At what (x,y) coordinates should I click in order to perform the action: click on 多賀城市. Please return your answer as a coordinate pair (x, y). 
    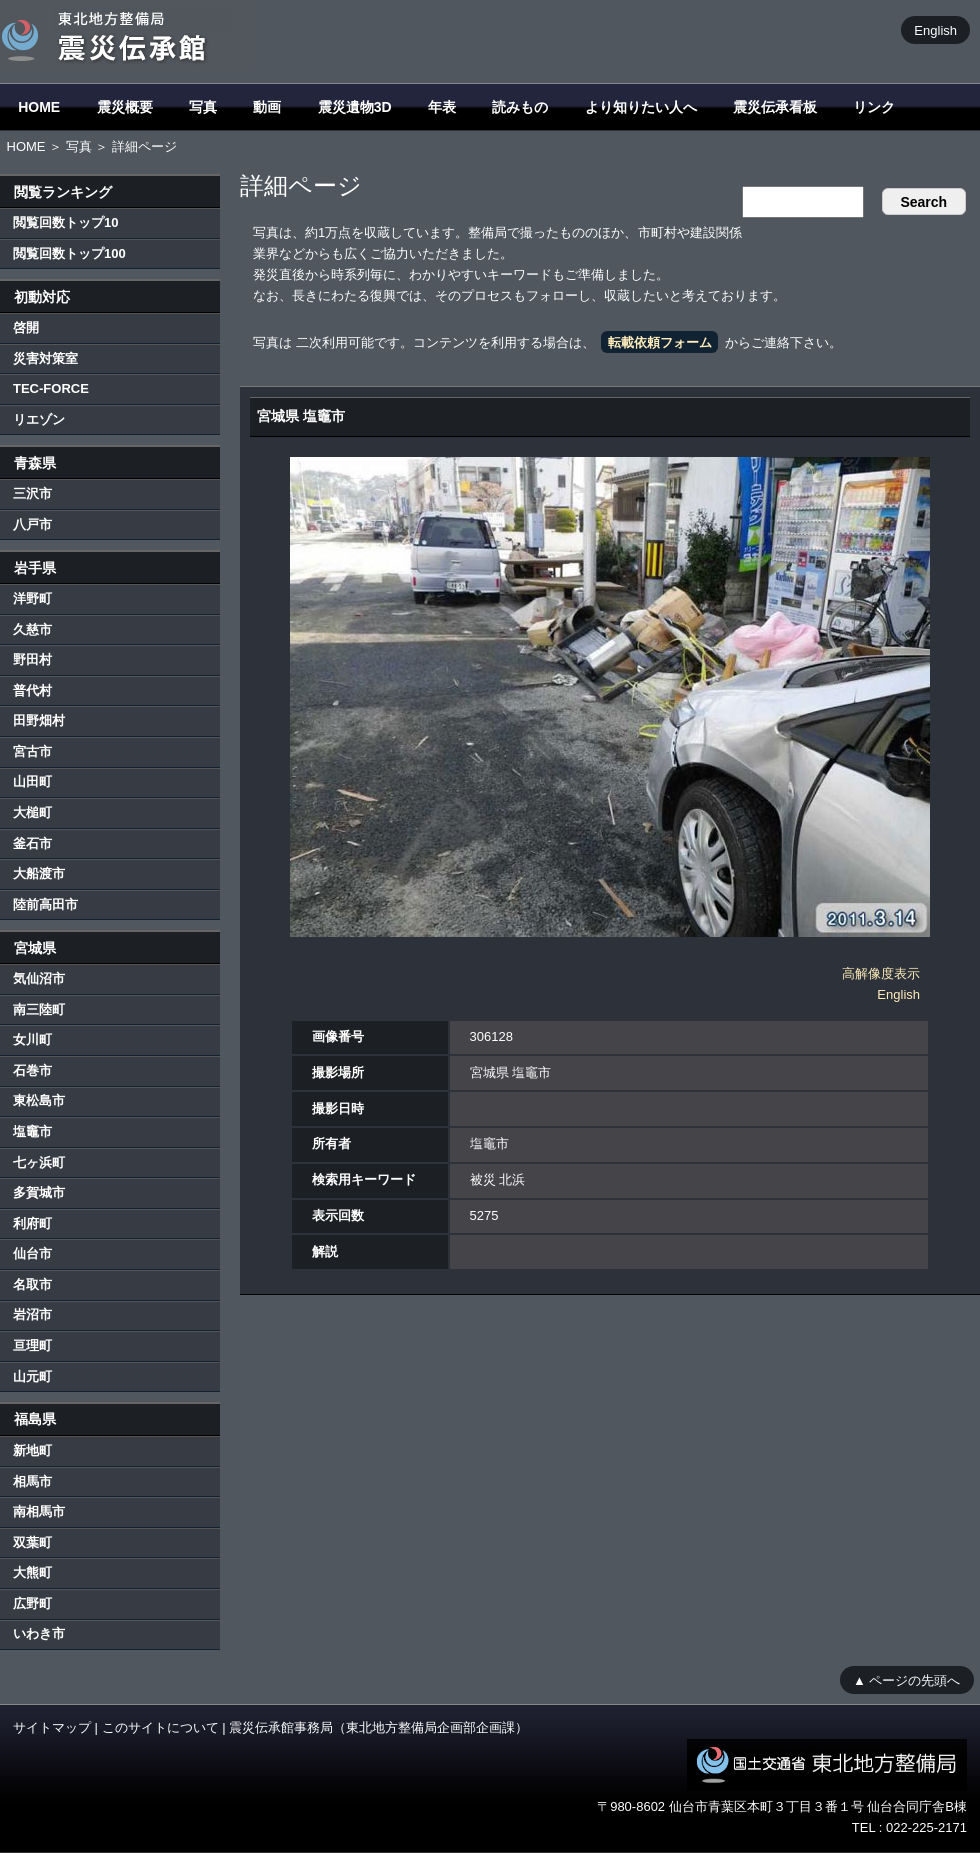
    Looking at the image, I should click on (39, 1192).